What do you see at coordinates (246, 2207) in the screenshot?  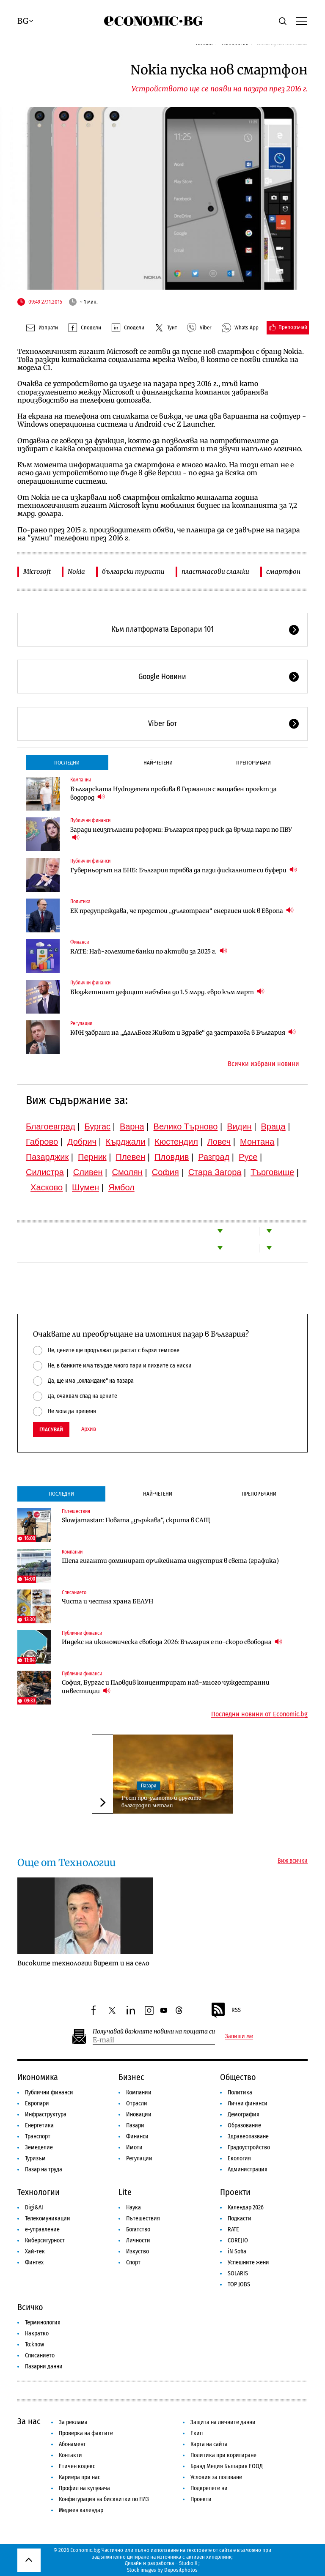 I see `Календар 2026` at bounding box center [246, 2207].